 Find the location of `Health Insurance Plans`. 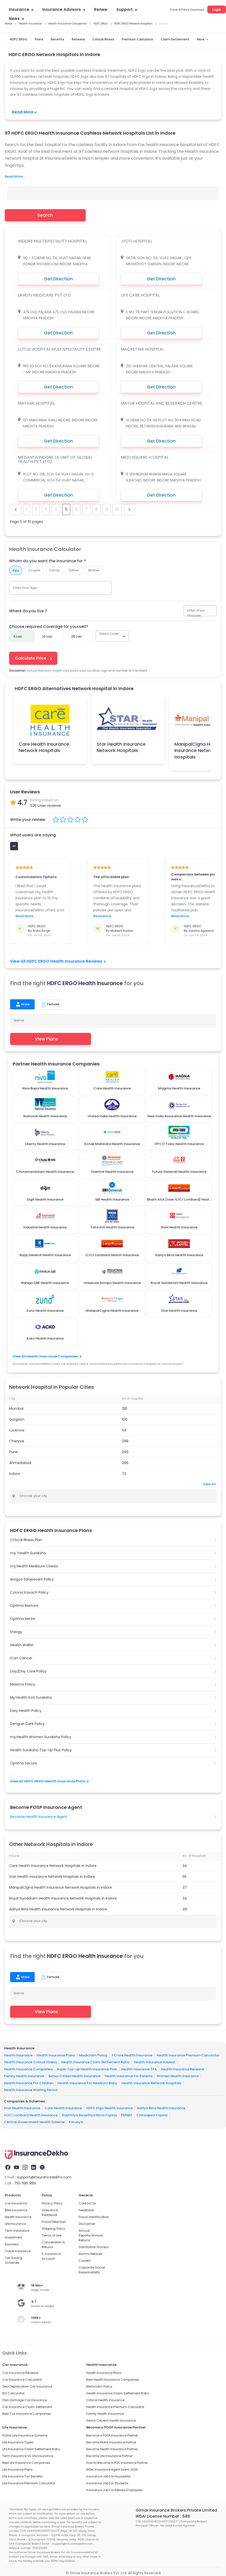

Health Insurance Plans is located at coordinates (56, 2055).